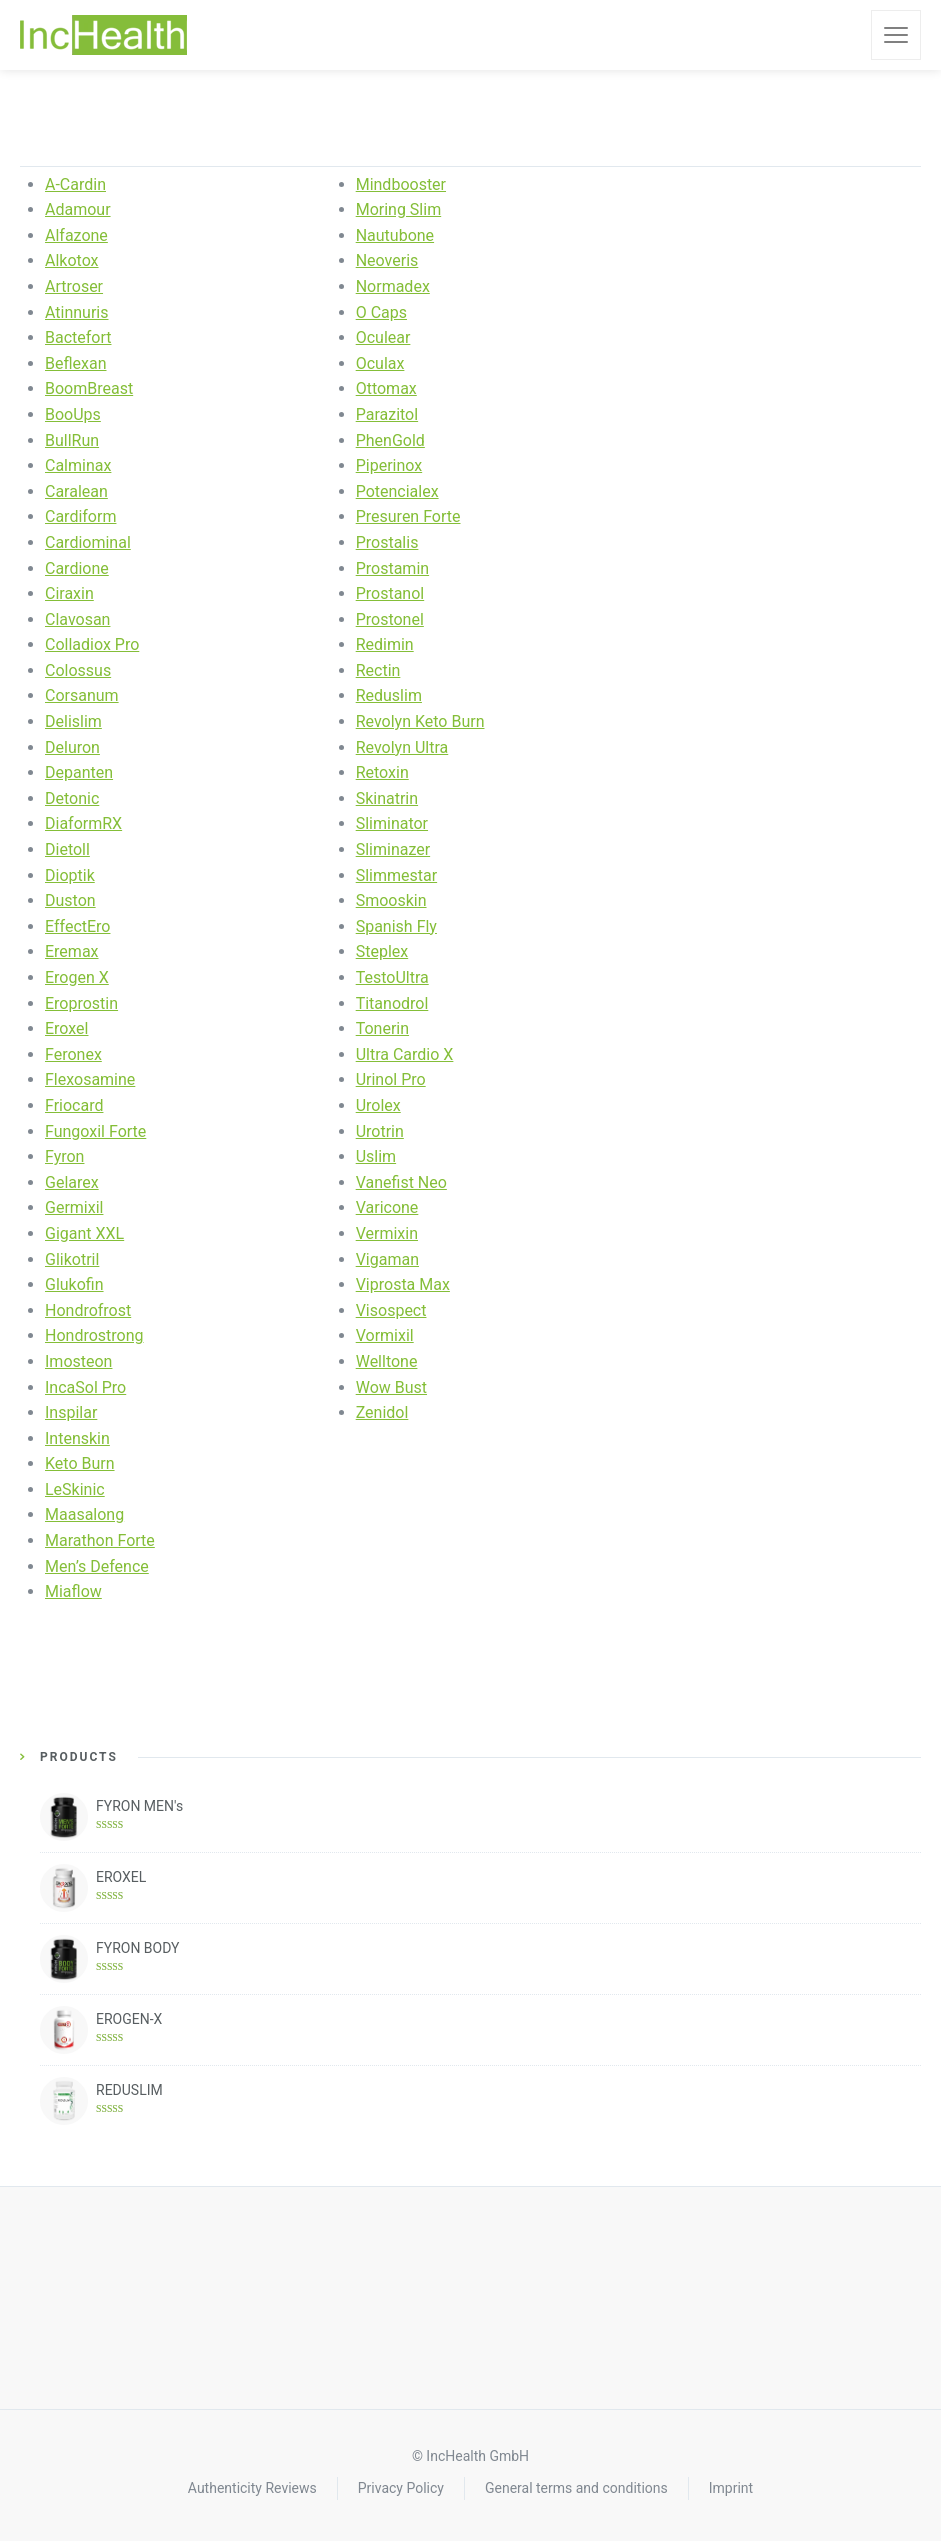 Image resolution: width=941 pixels, height=2541 pixels. Describe the element at coordinates (78, 670) in the screenshot. I see `Colossus` at that location.